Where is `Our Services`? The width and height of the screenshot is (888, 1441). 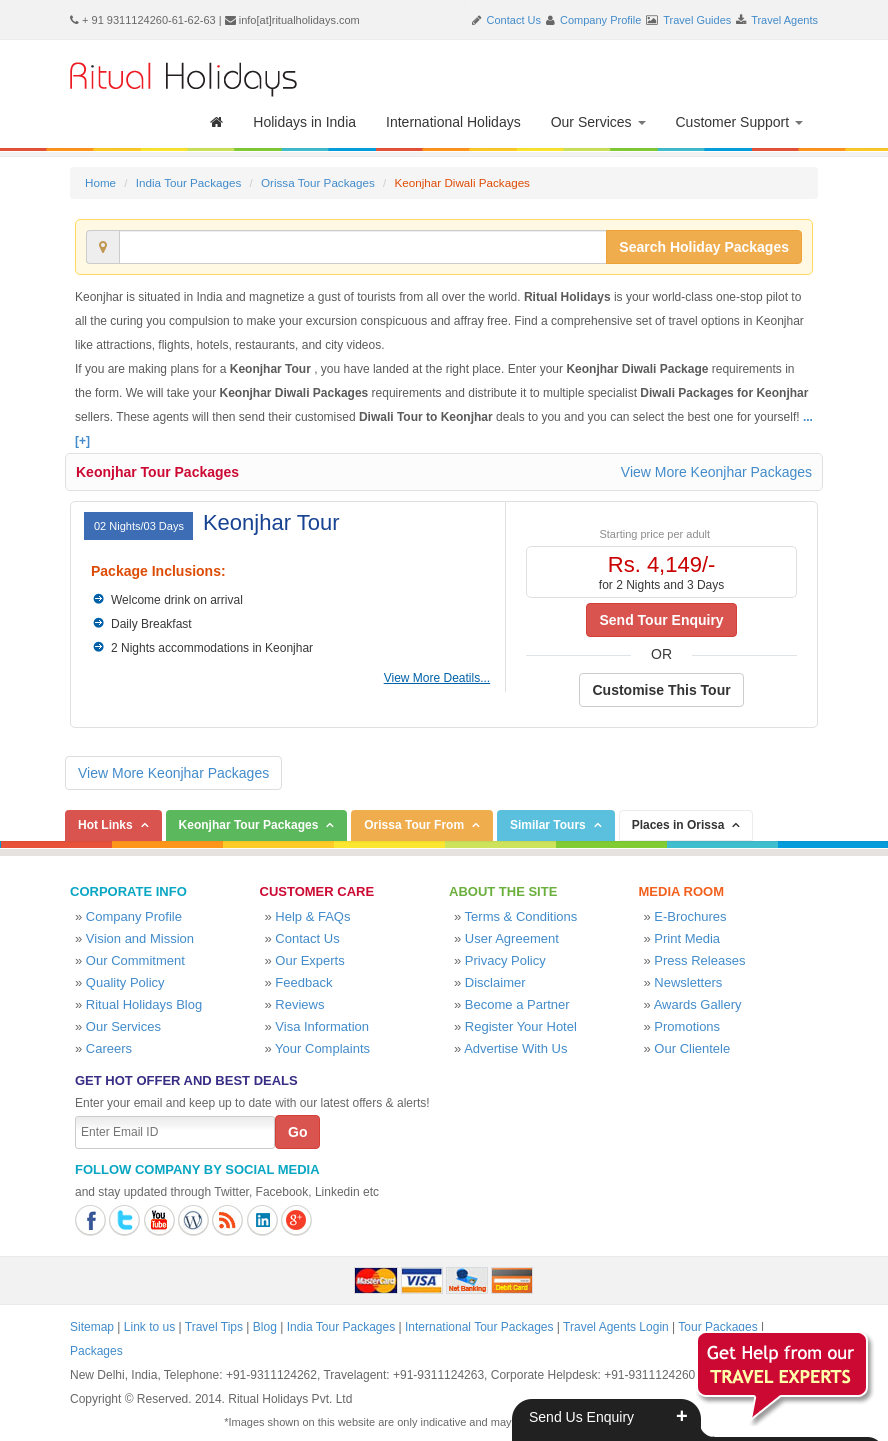
Our Services is located at coordinates (598, 122).